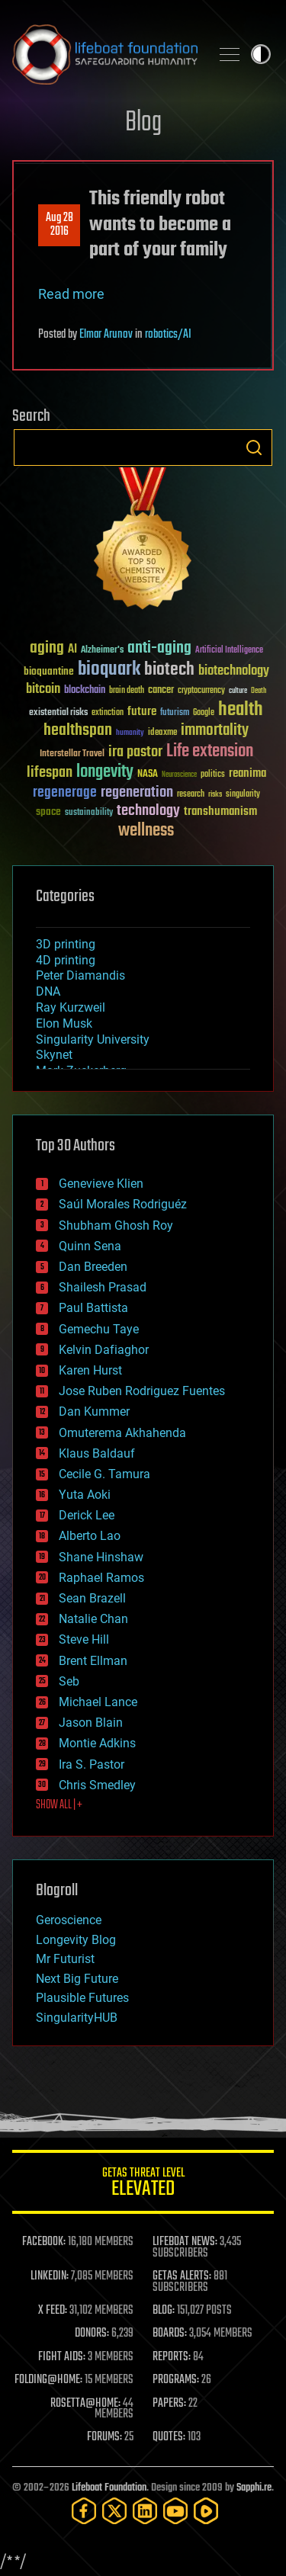  What do you see at coordinates (71, 294) in the screenshot?
I see `Read more` at bounding box center [71, 294].